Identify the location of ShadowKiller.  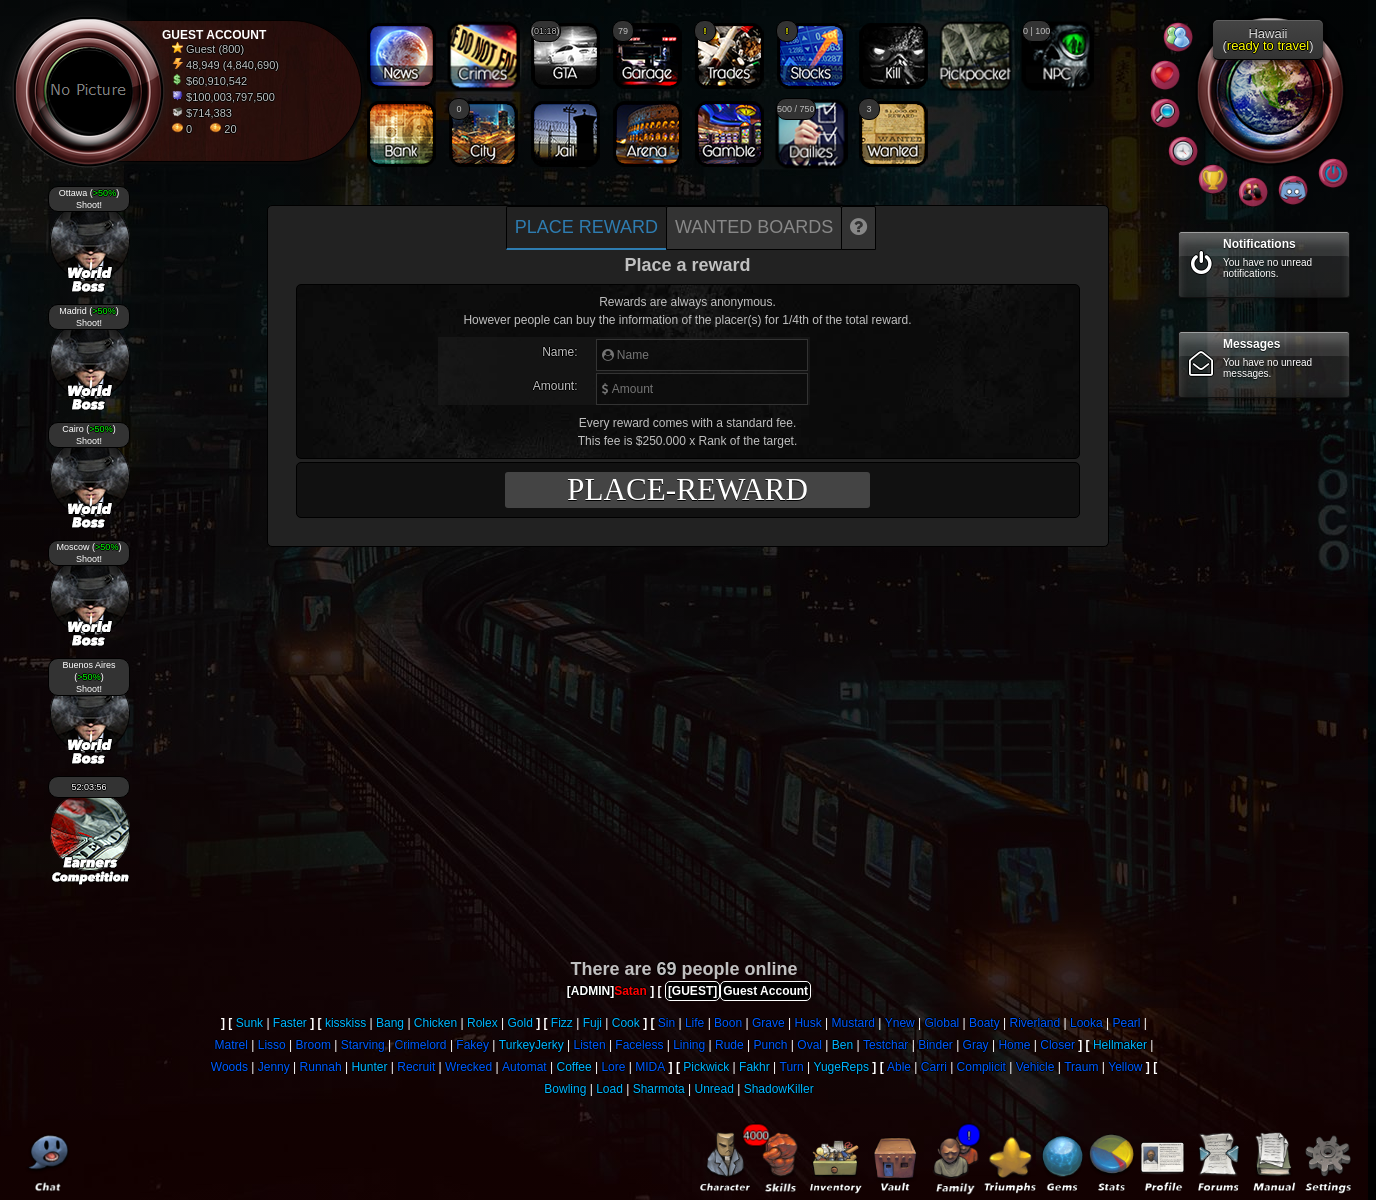
(779, 1089).